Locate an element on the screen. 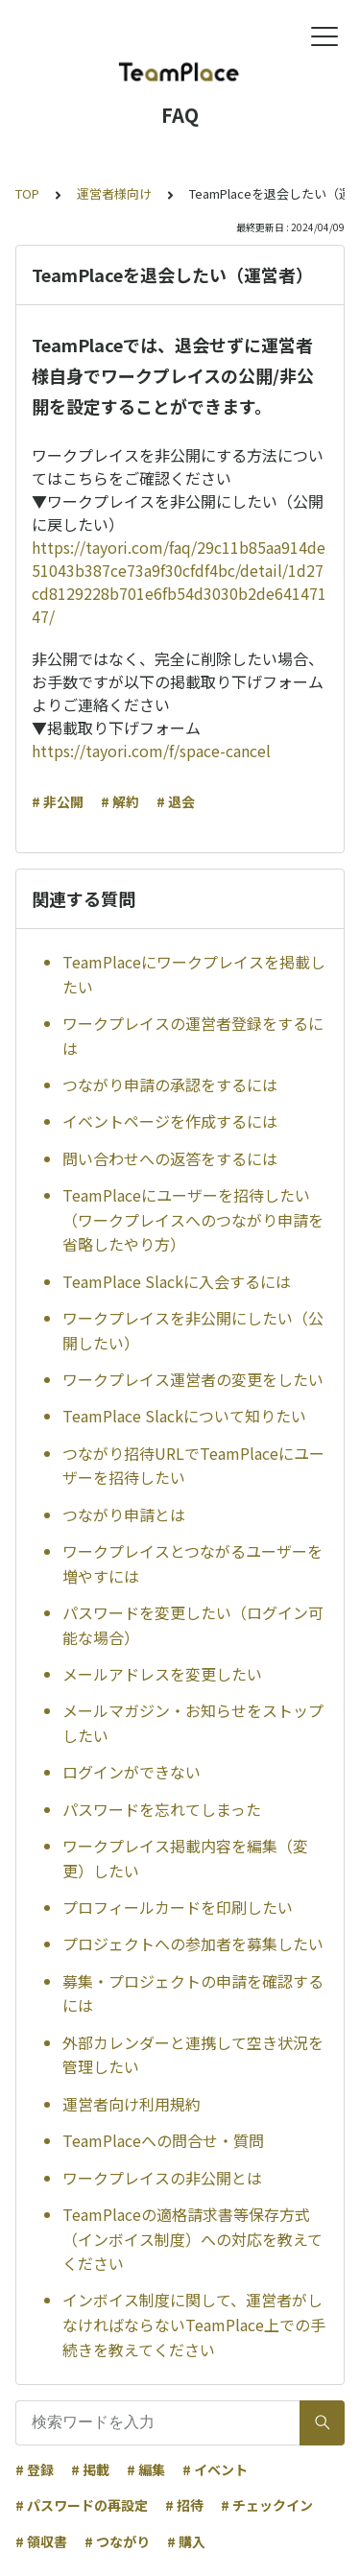 This screenshot has height=2576, width=360. プロフィールカードを印刷したい is located at coordinates (177, 1907).